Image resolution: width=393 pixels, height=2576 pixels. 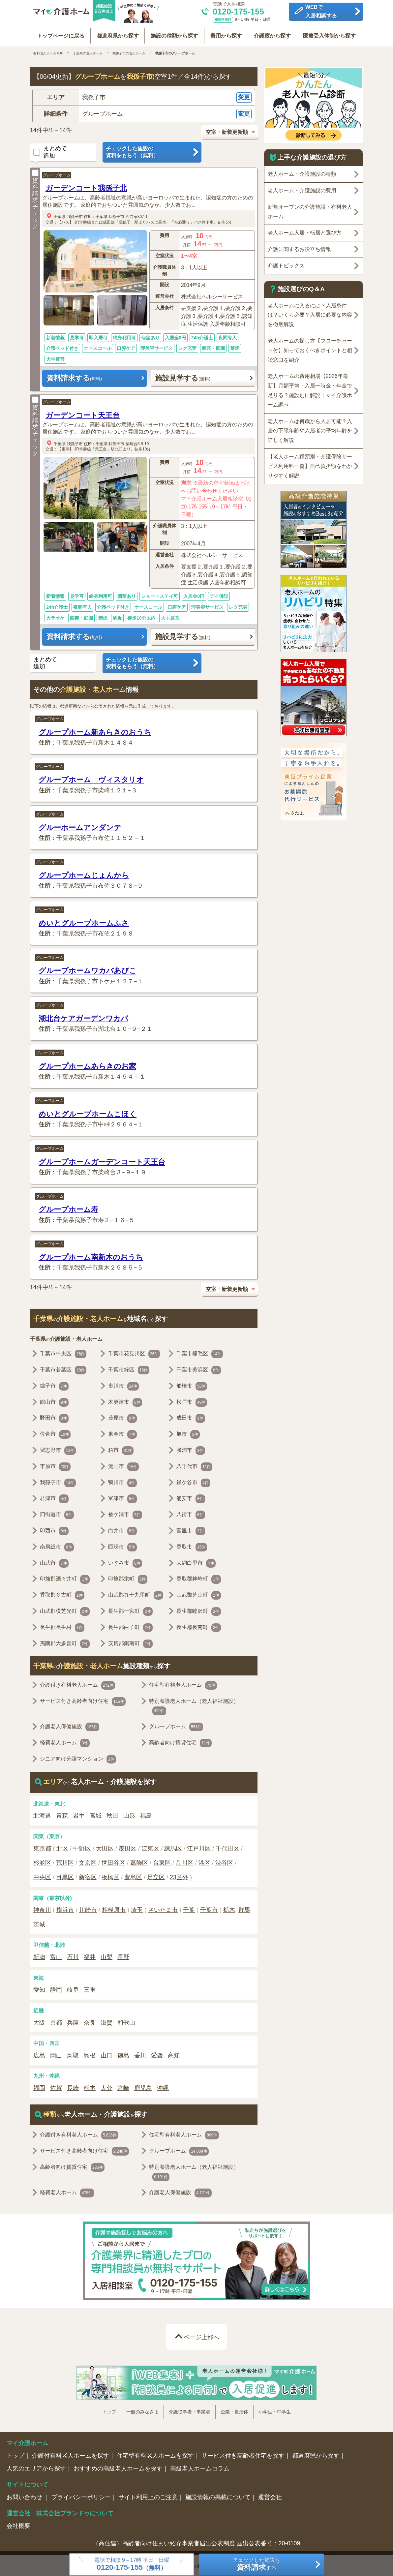 What do you see at coordinates (42, 1846) in the screenshot?
I see `東京都` at bounding box center [42, 1846].